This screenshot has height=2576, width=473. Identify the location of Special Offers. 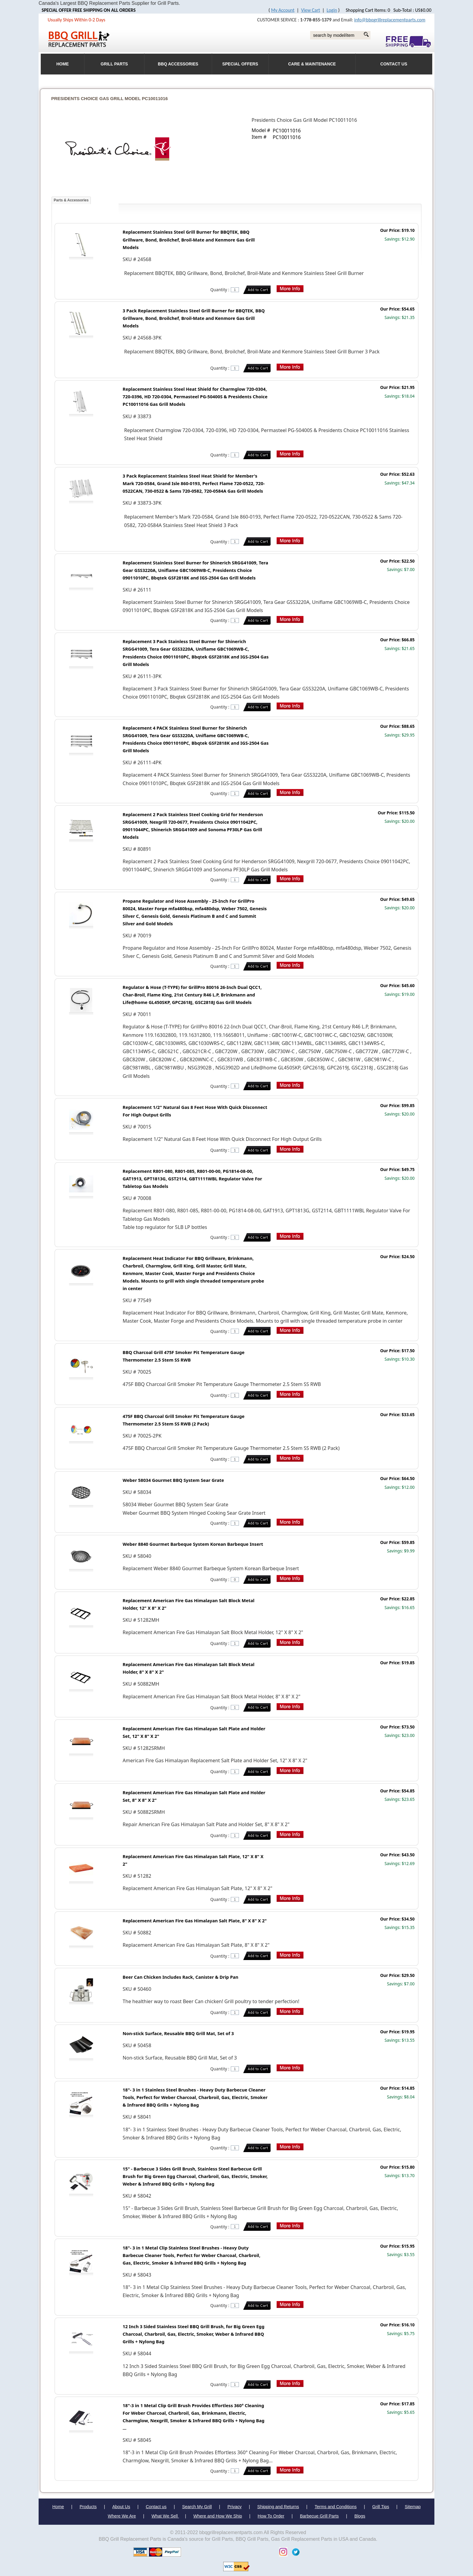
(240, 64).